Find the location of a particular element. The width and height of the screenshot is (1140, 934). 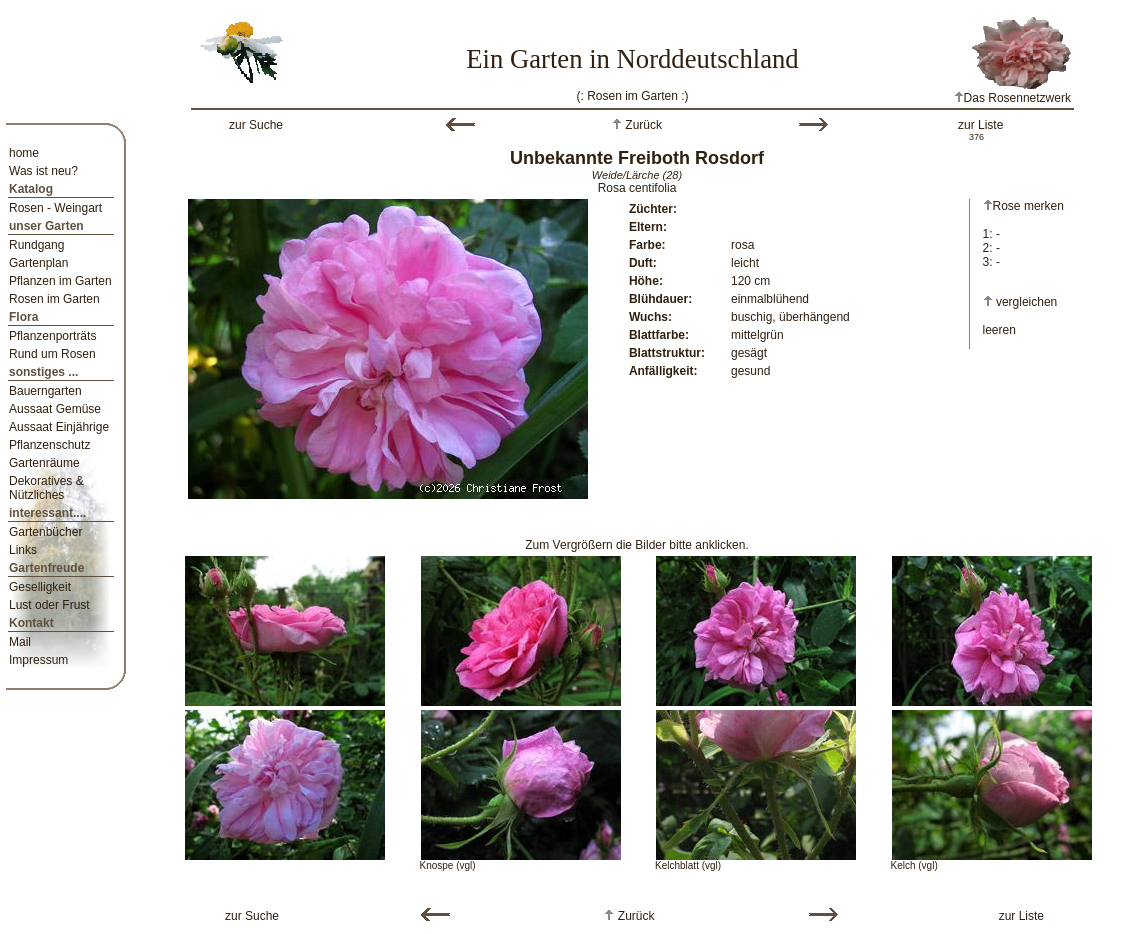

Gartenräume is located at coordinates (44, 463).